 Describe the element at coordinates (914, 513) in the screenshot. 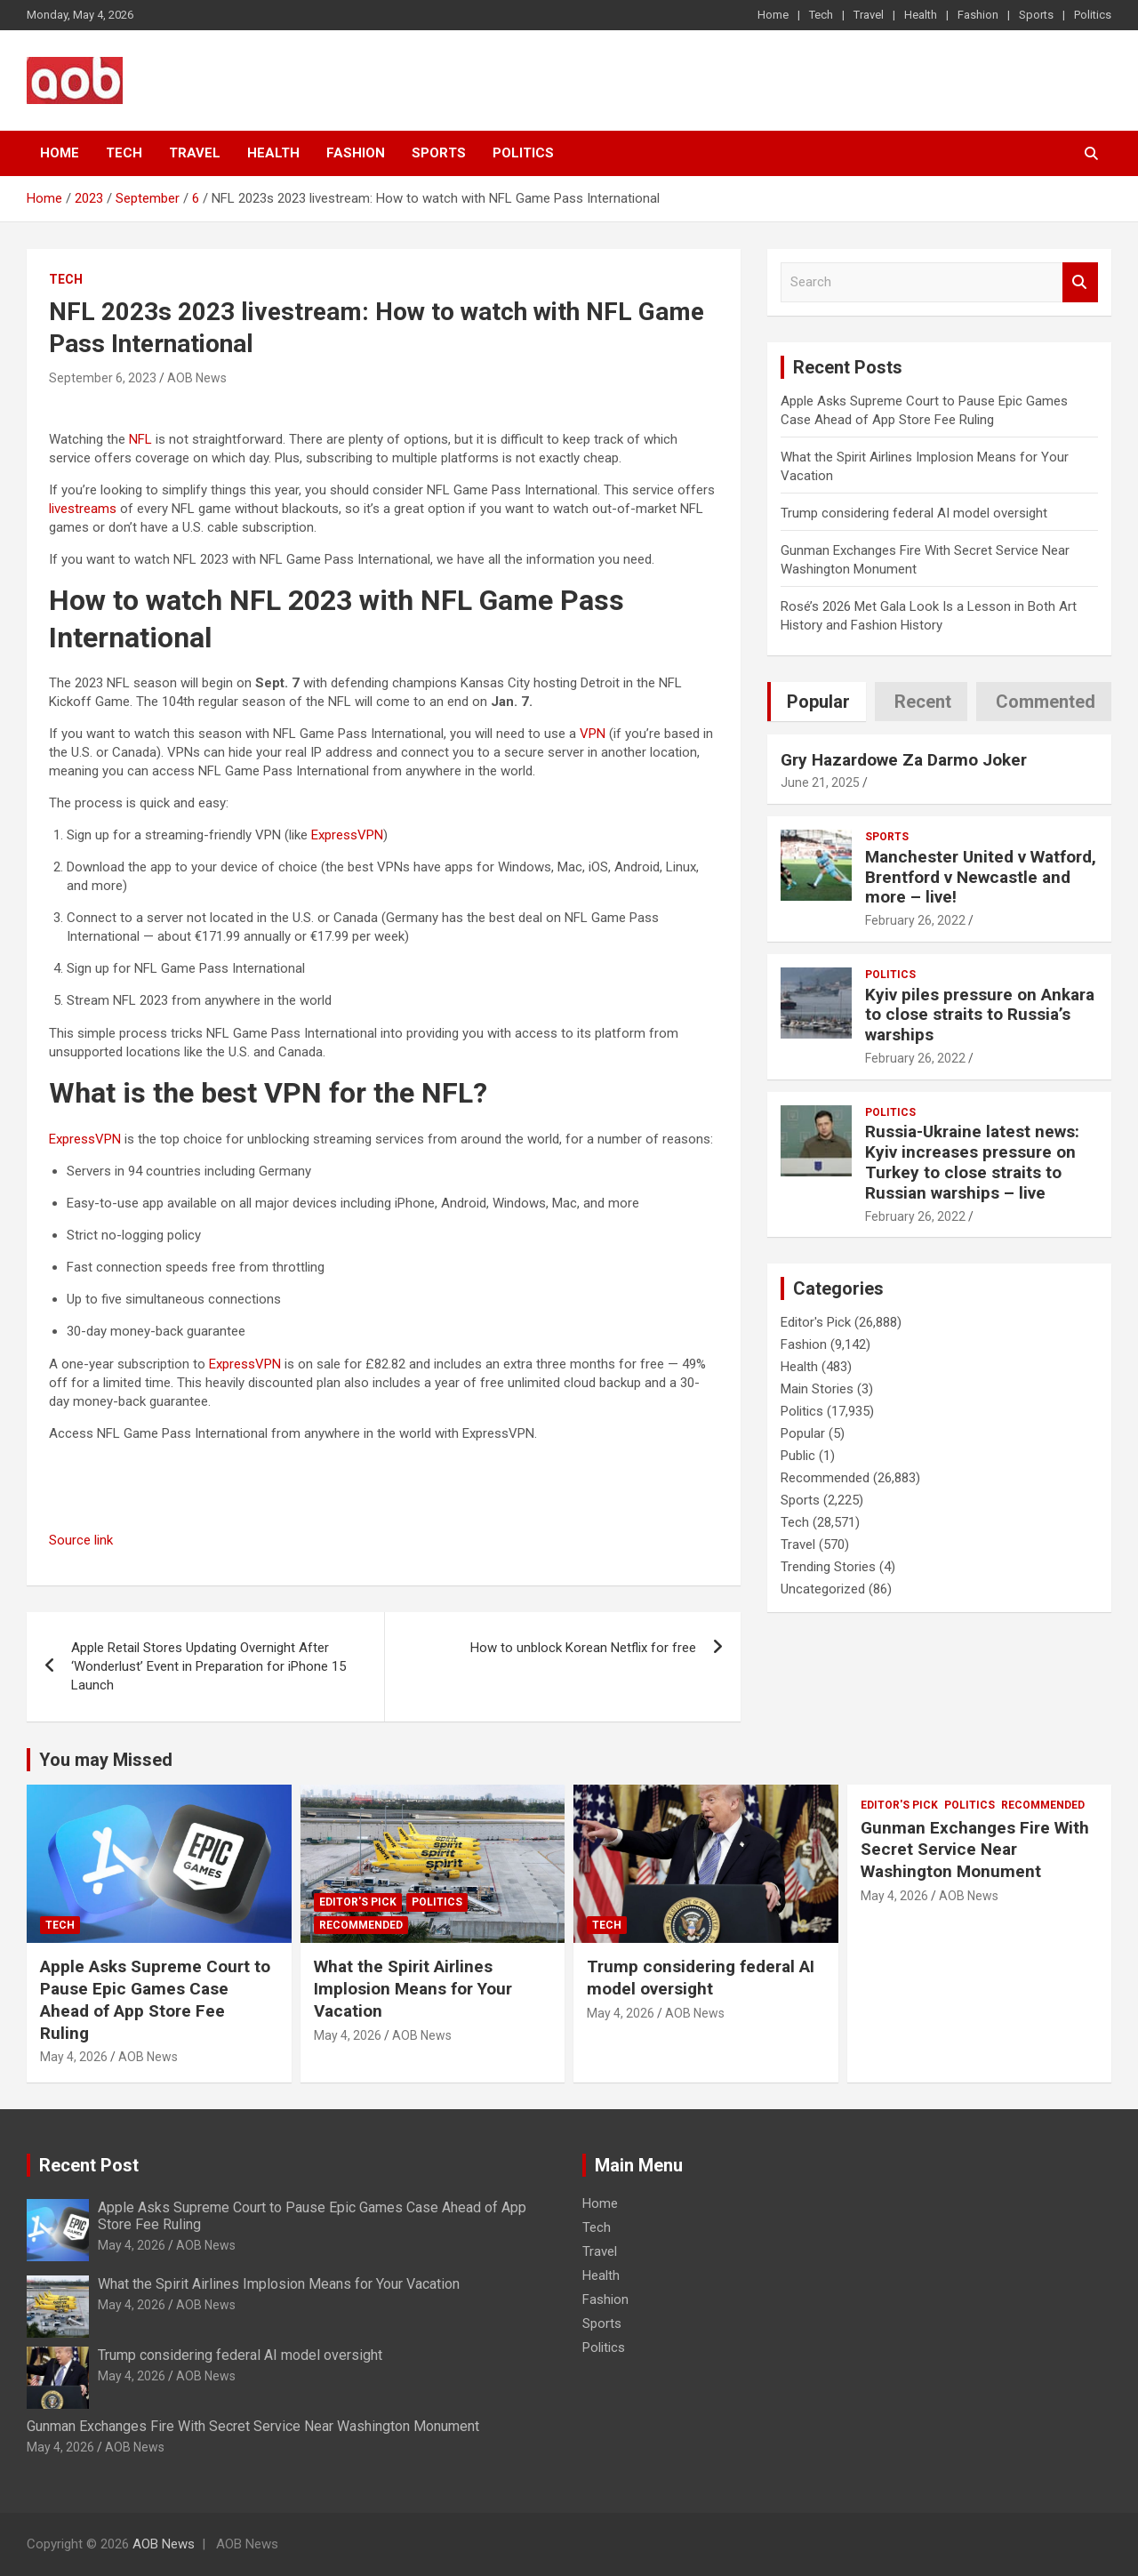

I see `Trump considering federal AI model oversight` at that location.